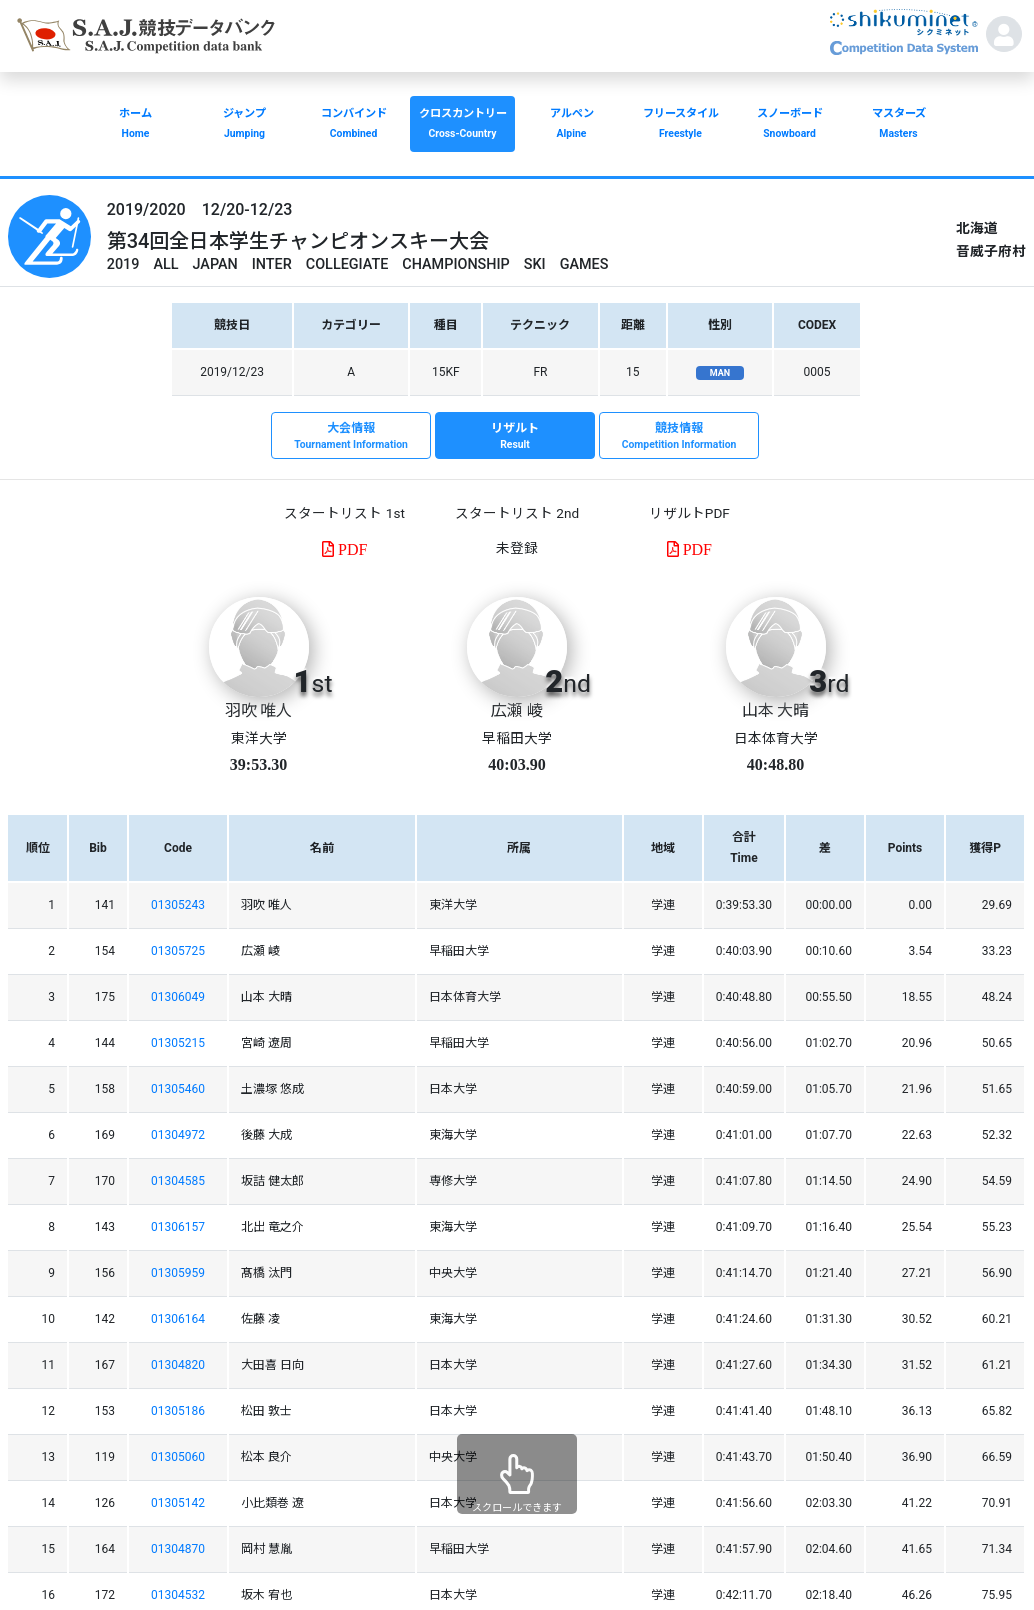 This screenshot has height=1610, width=1034. What do you see at coordinates (789, 125) in the screenshot?
I see `スノーボード [button]` at bounding box center [789, 125].